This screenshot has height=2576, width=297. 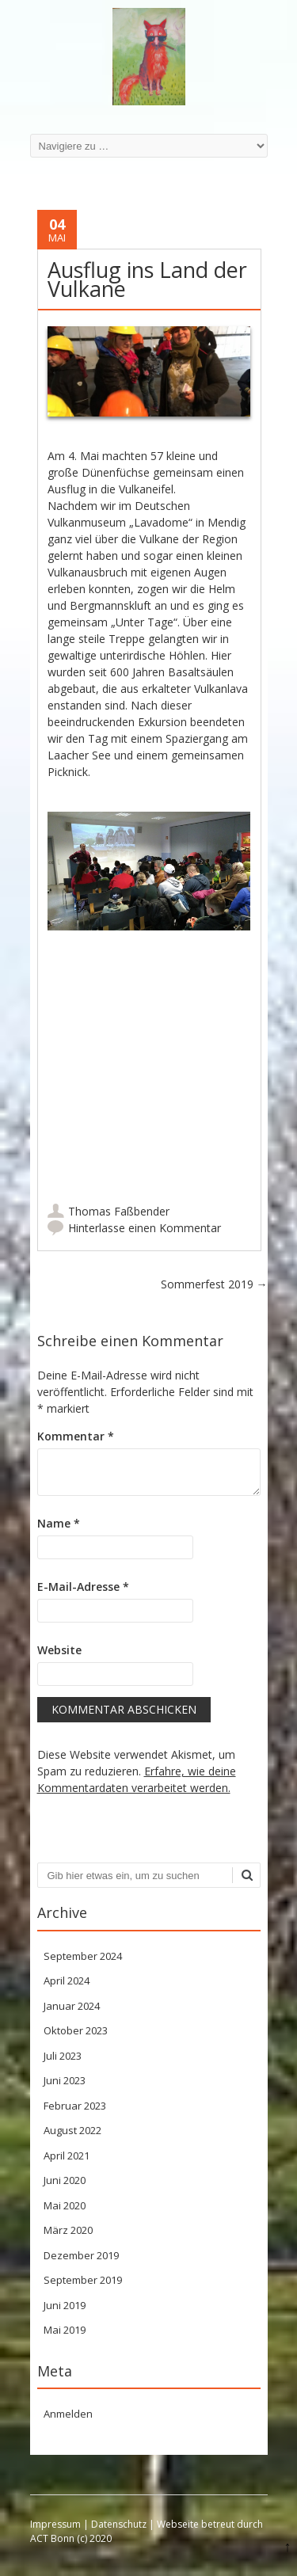 What do you see at coordinates (65, 2205) in the screenshot?
I see `Mai 2020` at bounding box center [65, 2205].